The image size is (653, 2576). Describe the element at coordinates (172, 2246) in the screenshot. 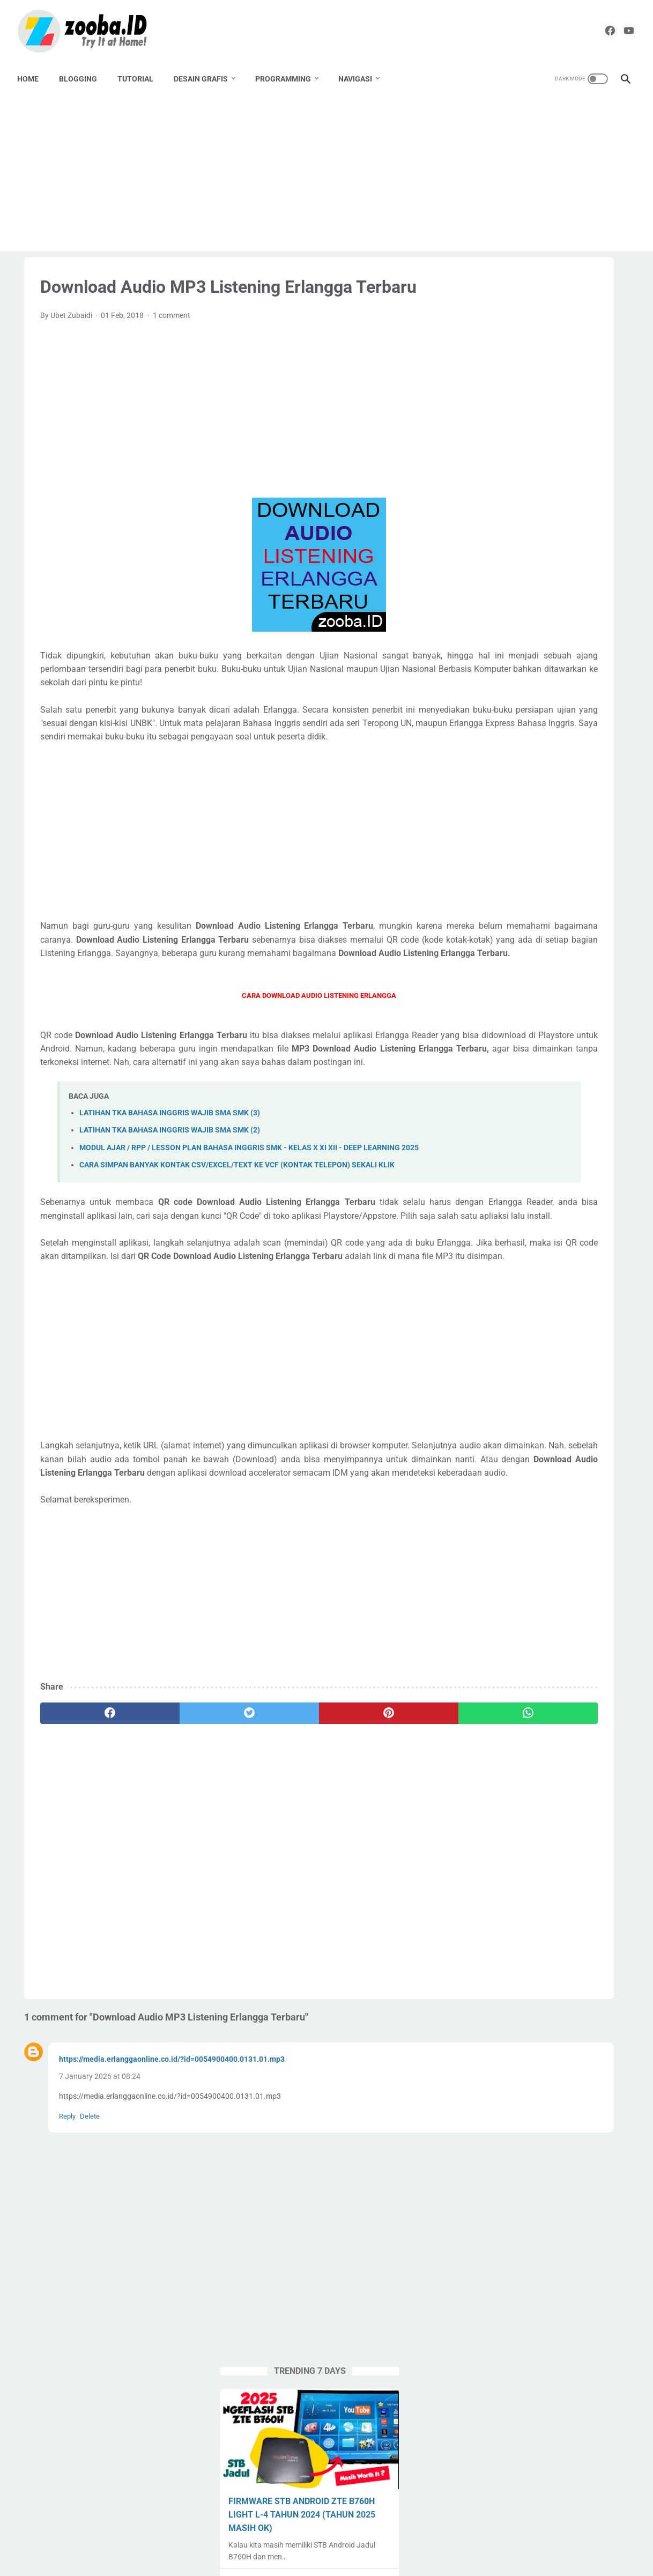

I see `https://media.erlanggaonline.co.id/?id=0054900400.0131.01.mp3` at that location.